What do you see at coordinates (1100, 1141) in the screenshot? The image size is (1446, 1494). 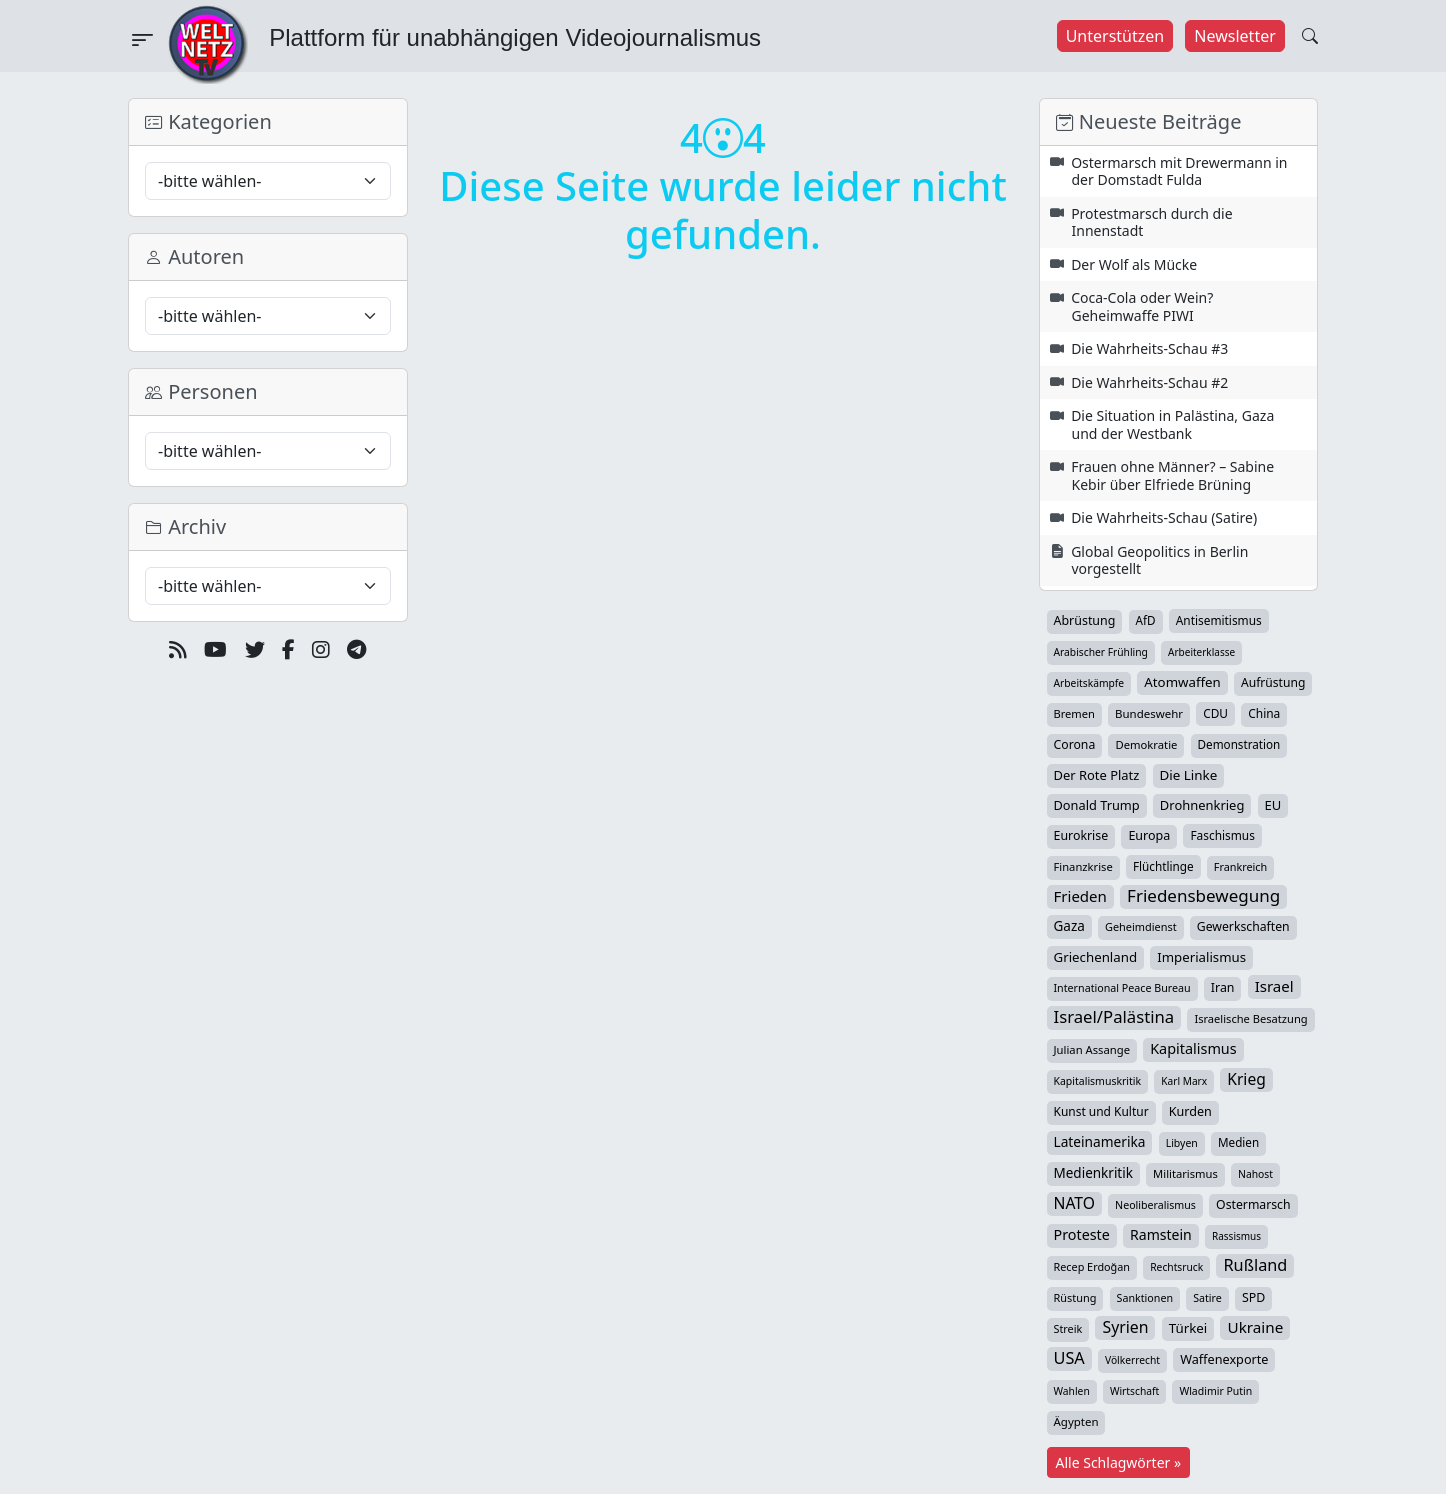 I see `Lateinamerika [Lateinamerika (77 Einträge)]` at bounding box center [1100, 1141].